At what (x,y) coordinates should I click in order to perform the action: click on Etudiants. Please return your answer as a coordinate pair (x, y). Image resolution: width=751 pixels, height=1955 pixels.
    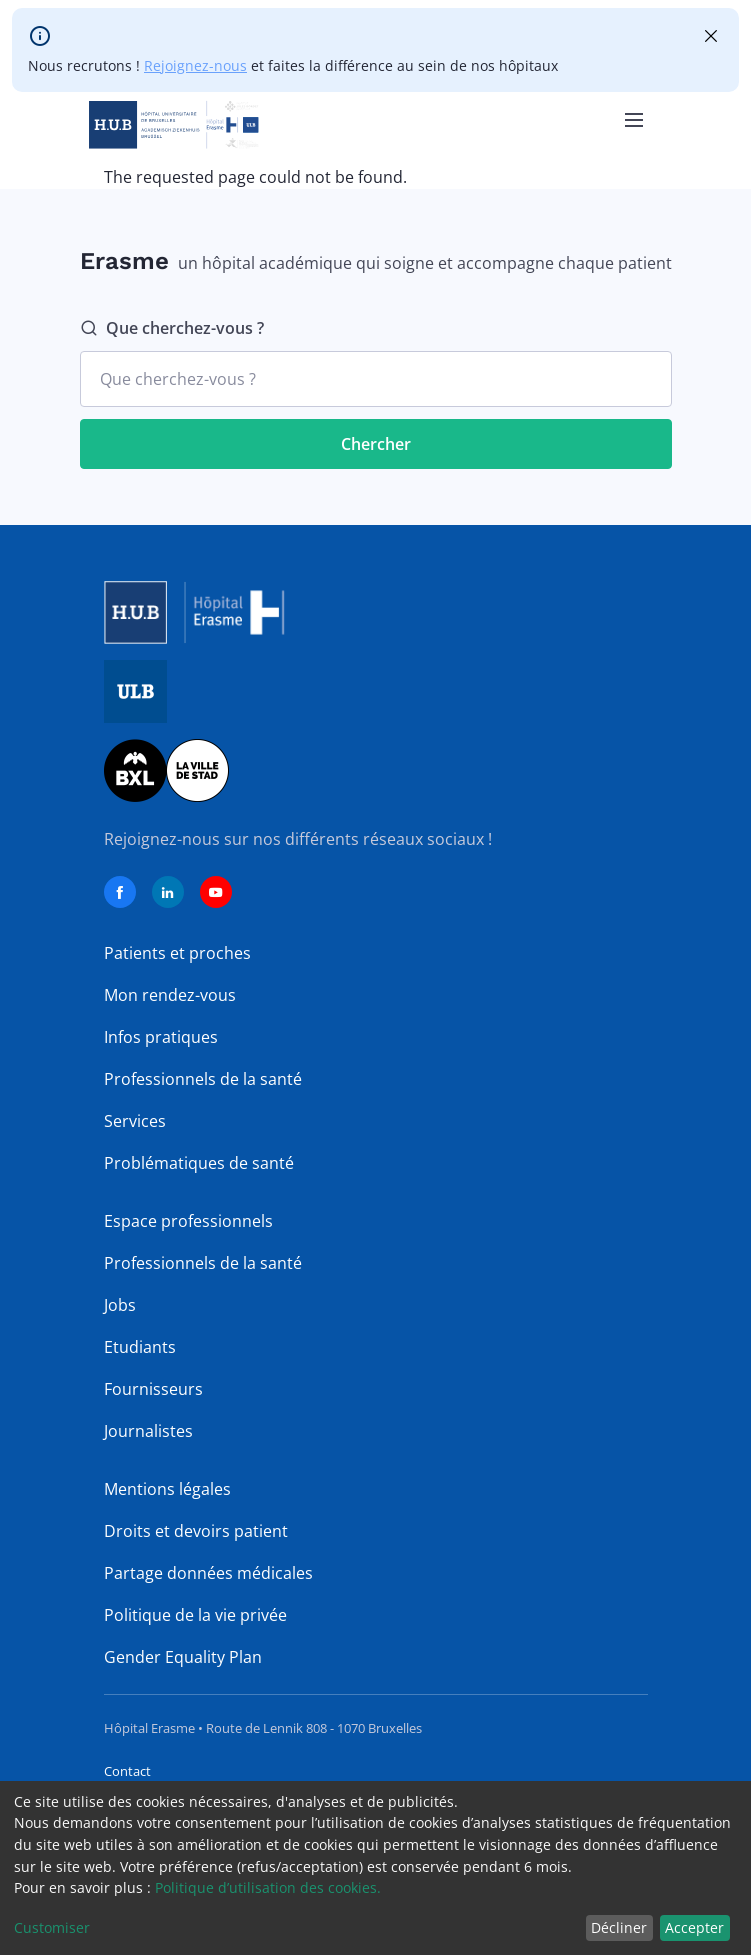
    Looking at the image, I should click on (140, 1347).